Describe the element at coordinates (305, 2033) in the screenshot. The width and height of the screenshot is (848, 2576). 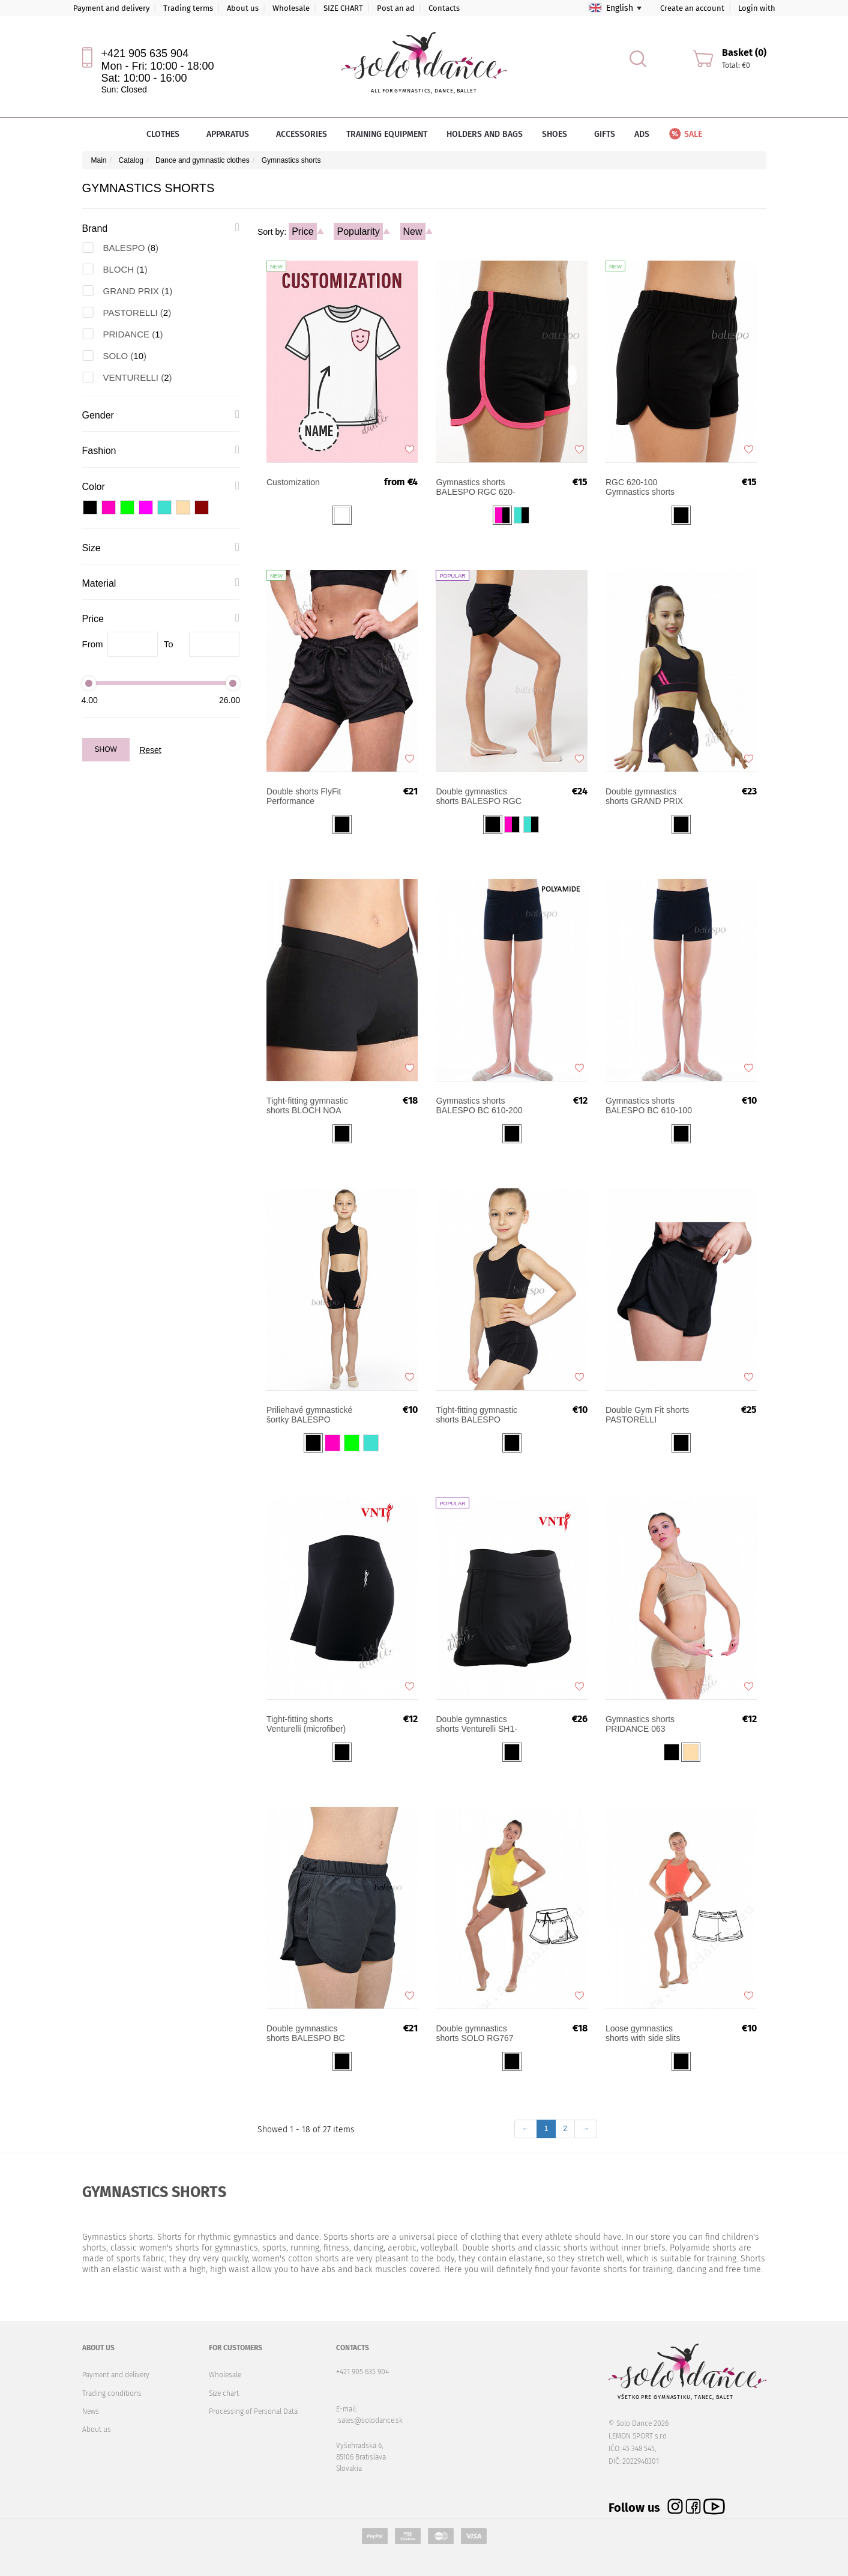
I see `Double gymnastics shorts BALESPO BC 650-150` at that location.